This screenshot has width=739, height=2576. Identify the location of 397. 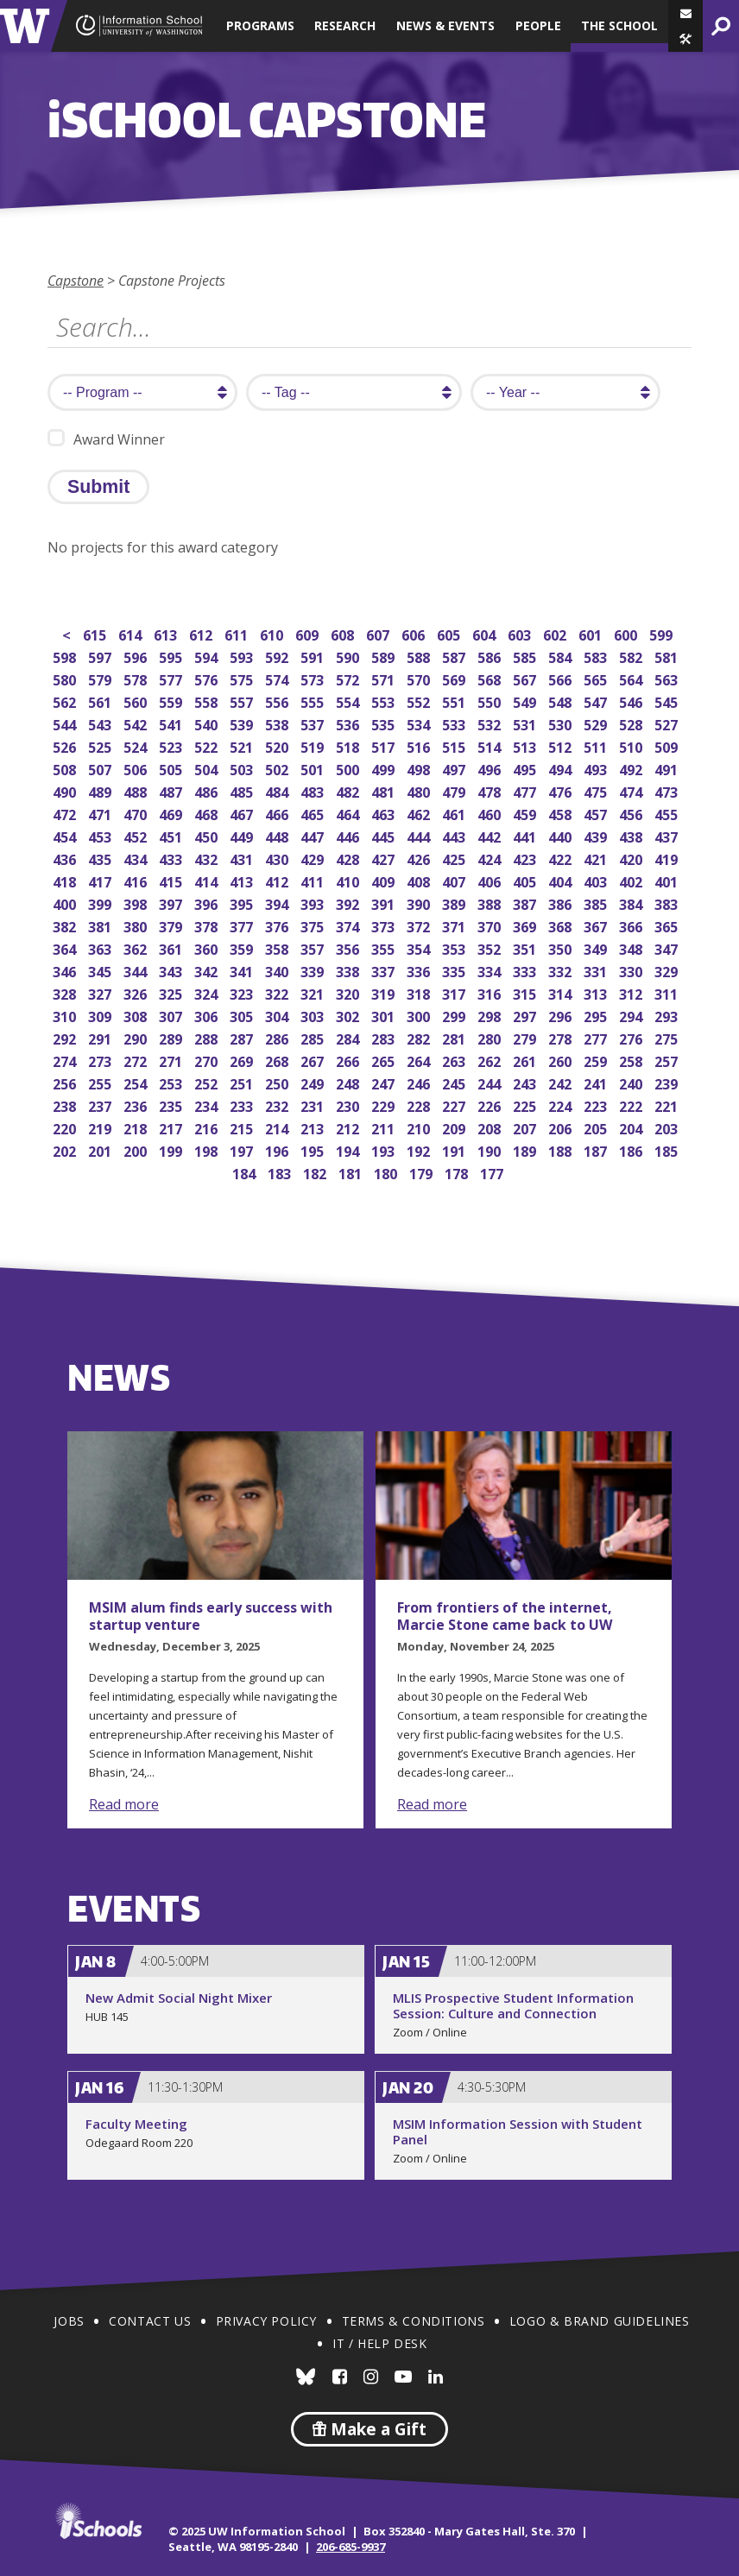
(172, 902).